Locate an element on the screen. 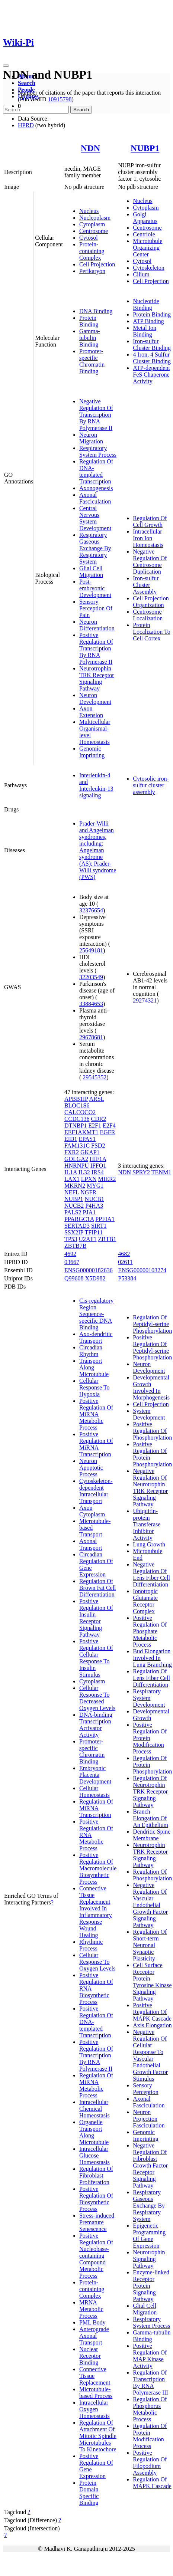  SIRT1 is located at coordinates (99, 1226).